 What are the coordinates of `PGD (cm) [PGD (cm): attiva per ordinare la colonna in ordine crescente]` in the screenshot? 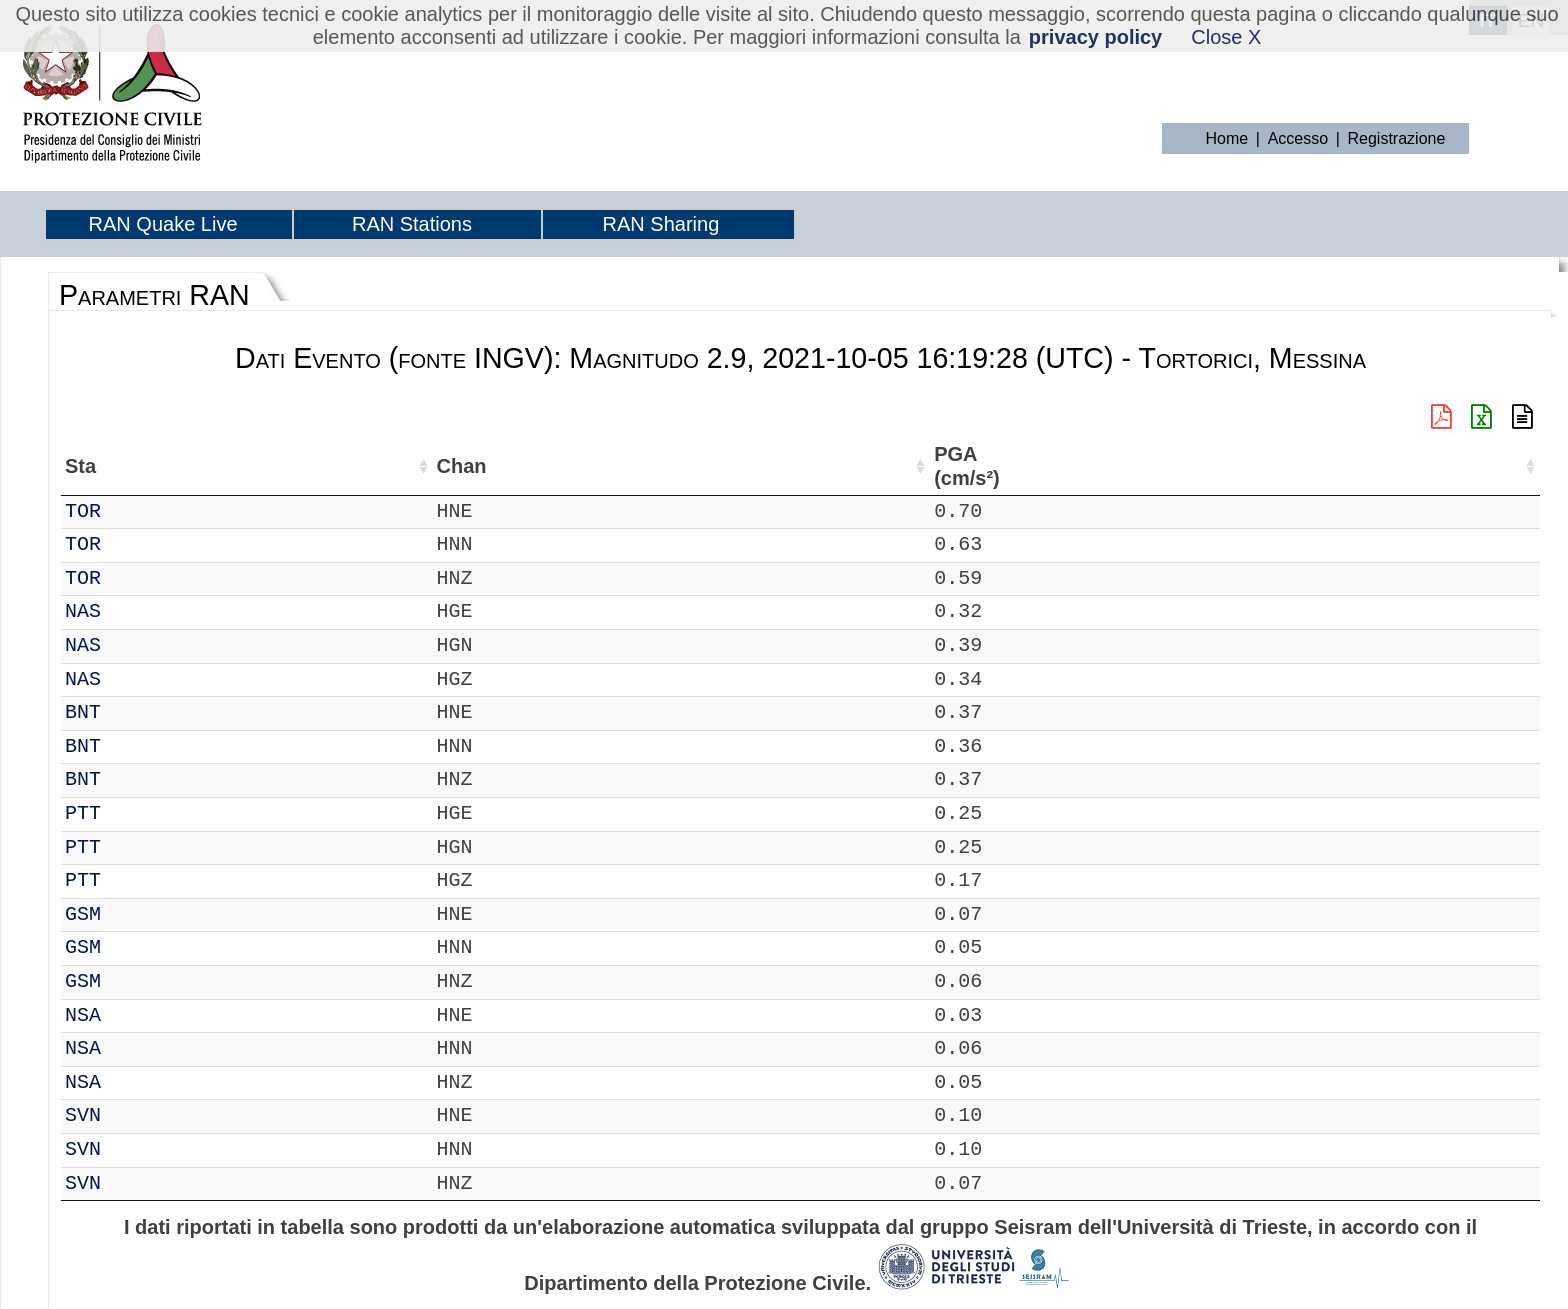 It's located at (1148, 466).